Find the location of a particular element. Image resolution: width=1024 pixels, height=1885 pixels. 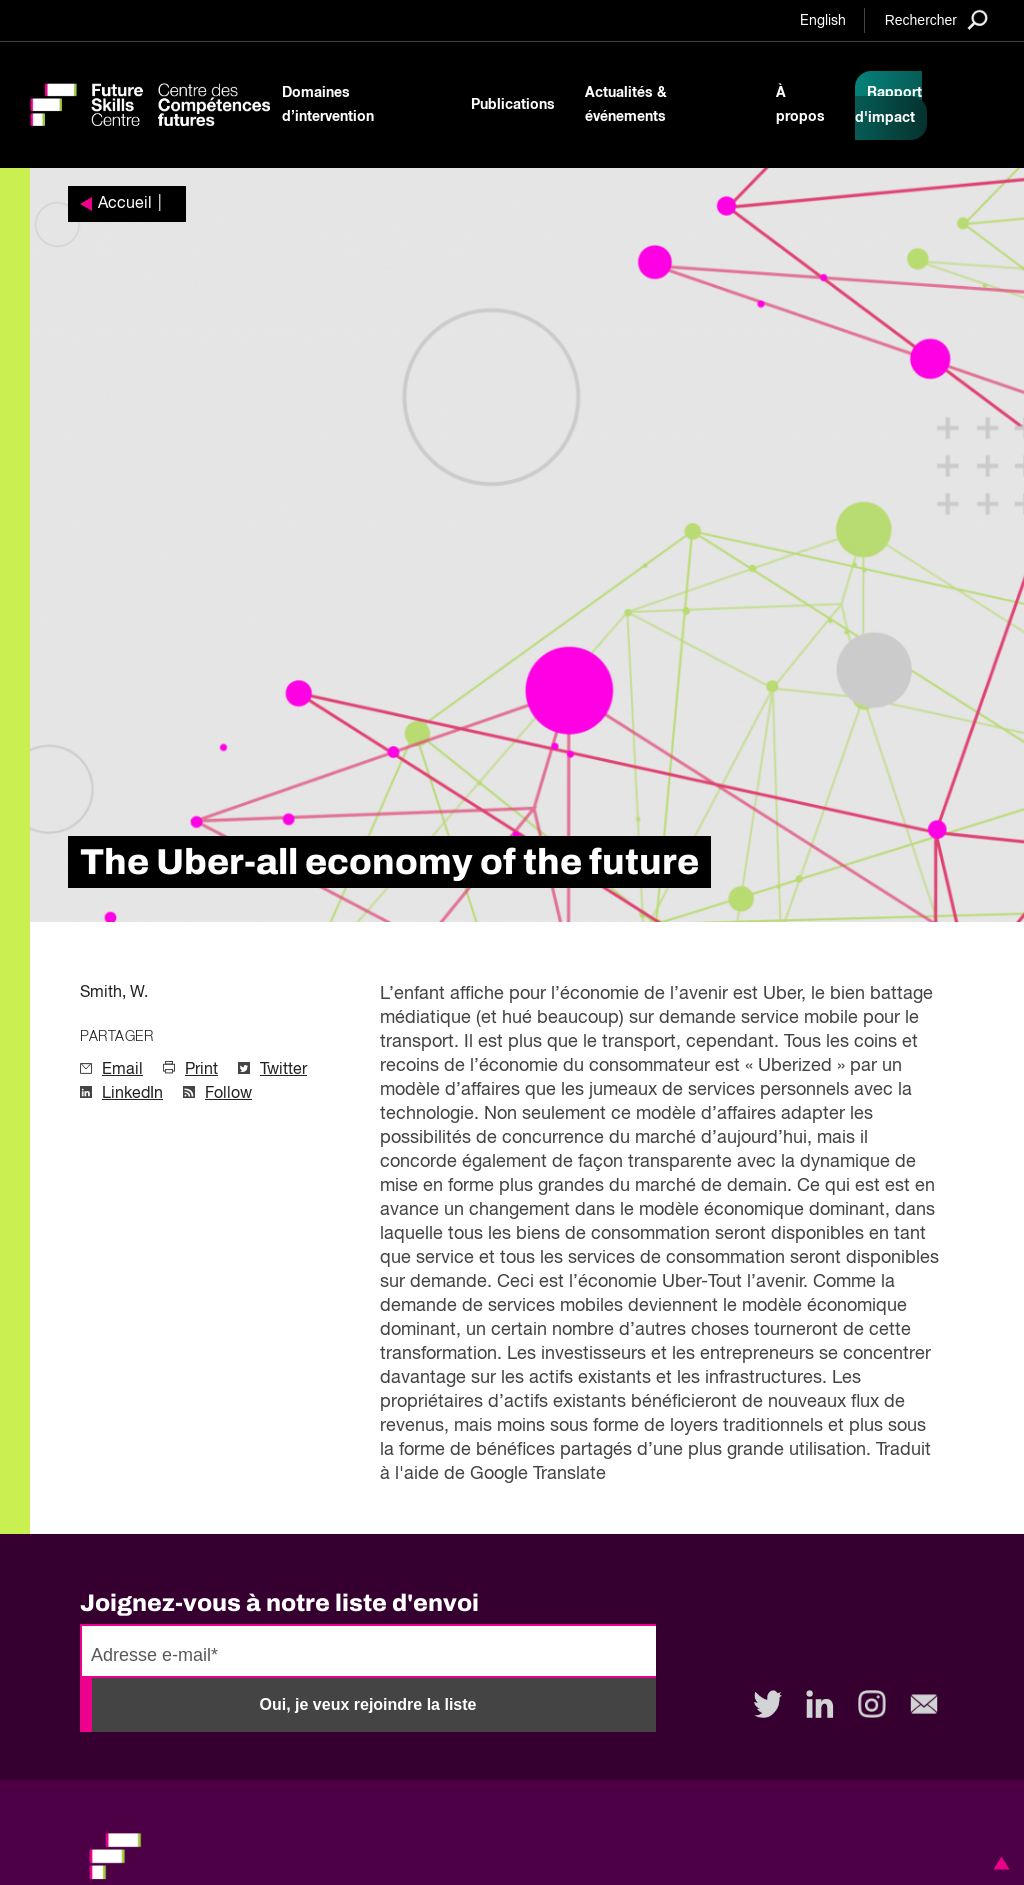

Rapport d'impact is located at coordinates (888, 105).